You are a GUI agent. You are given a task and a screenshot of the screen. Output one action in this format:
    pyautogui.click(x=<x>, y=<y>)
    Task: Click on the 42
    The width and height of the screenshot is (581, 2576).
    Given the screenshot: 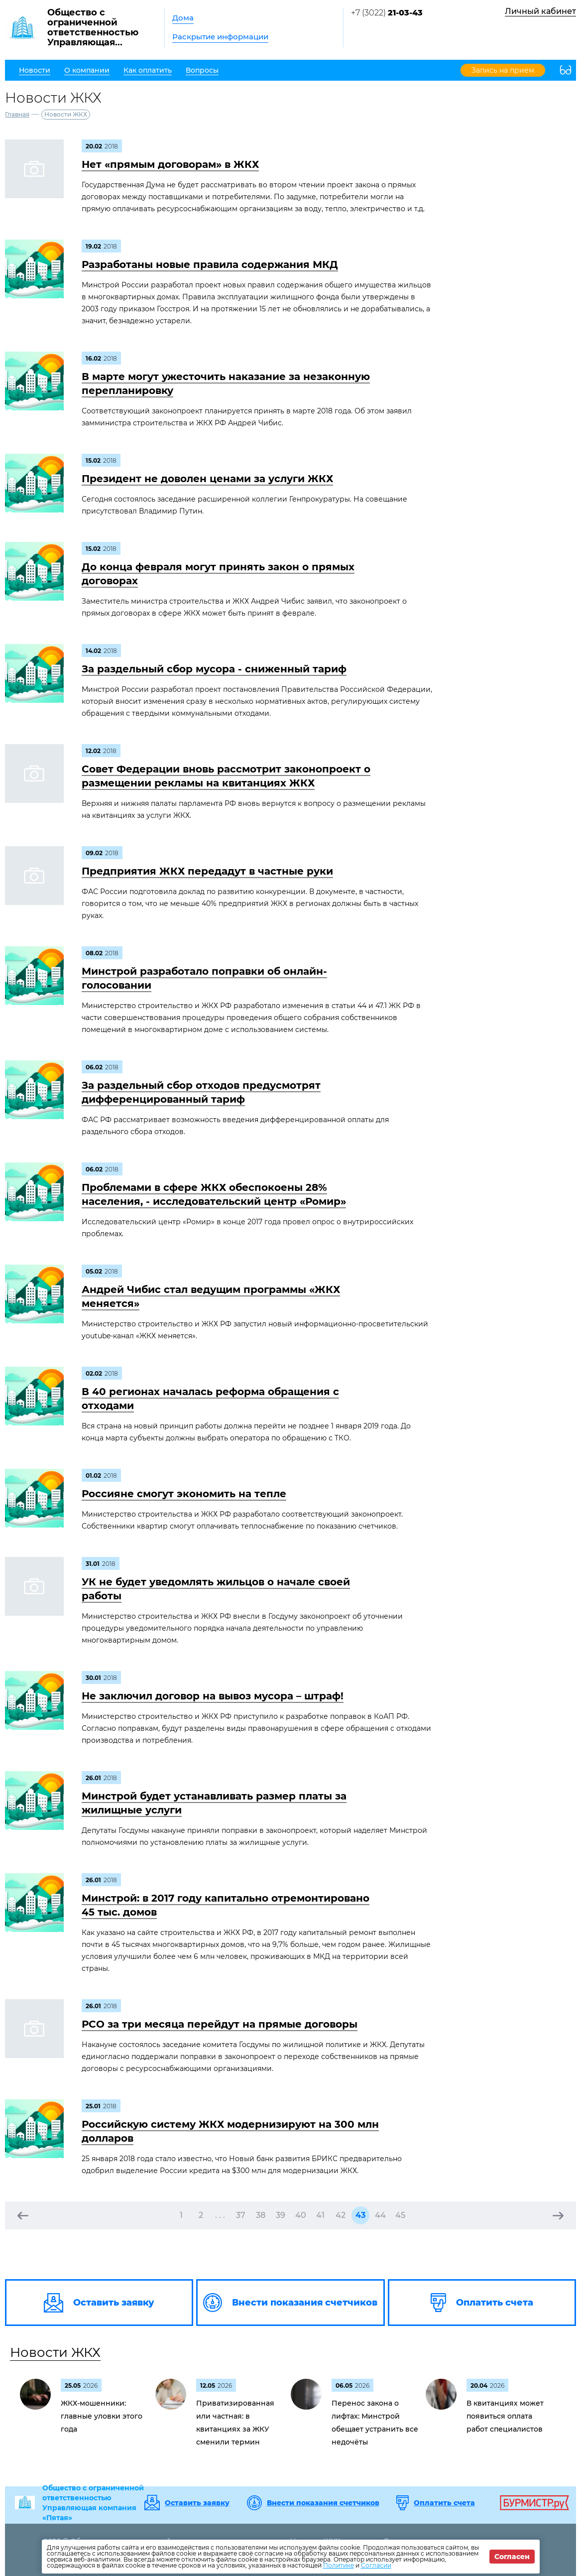 What is the action you would take?
    pyautogui.click(x=341, y=2215)
    